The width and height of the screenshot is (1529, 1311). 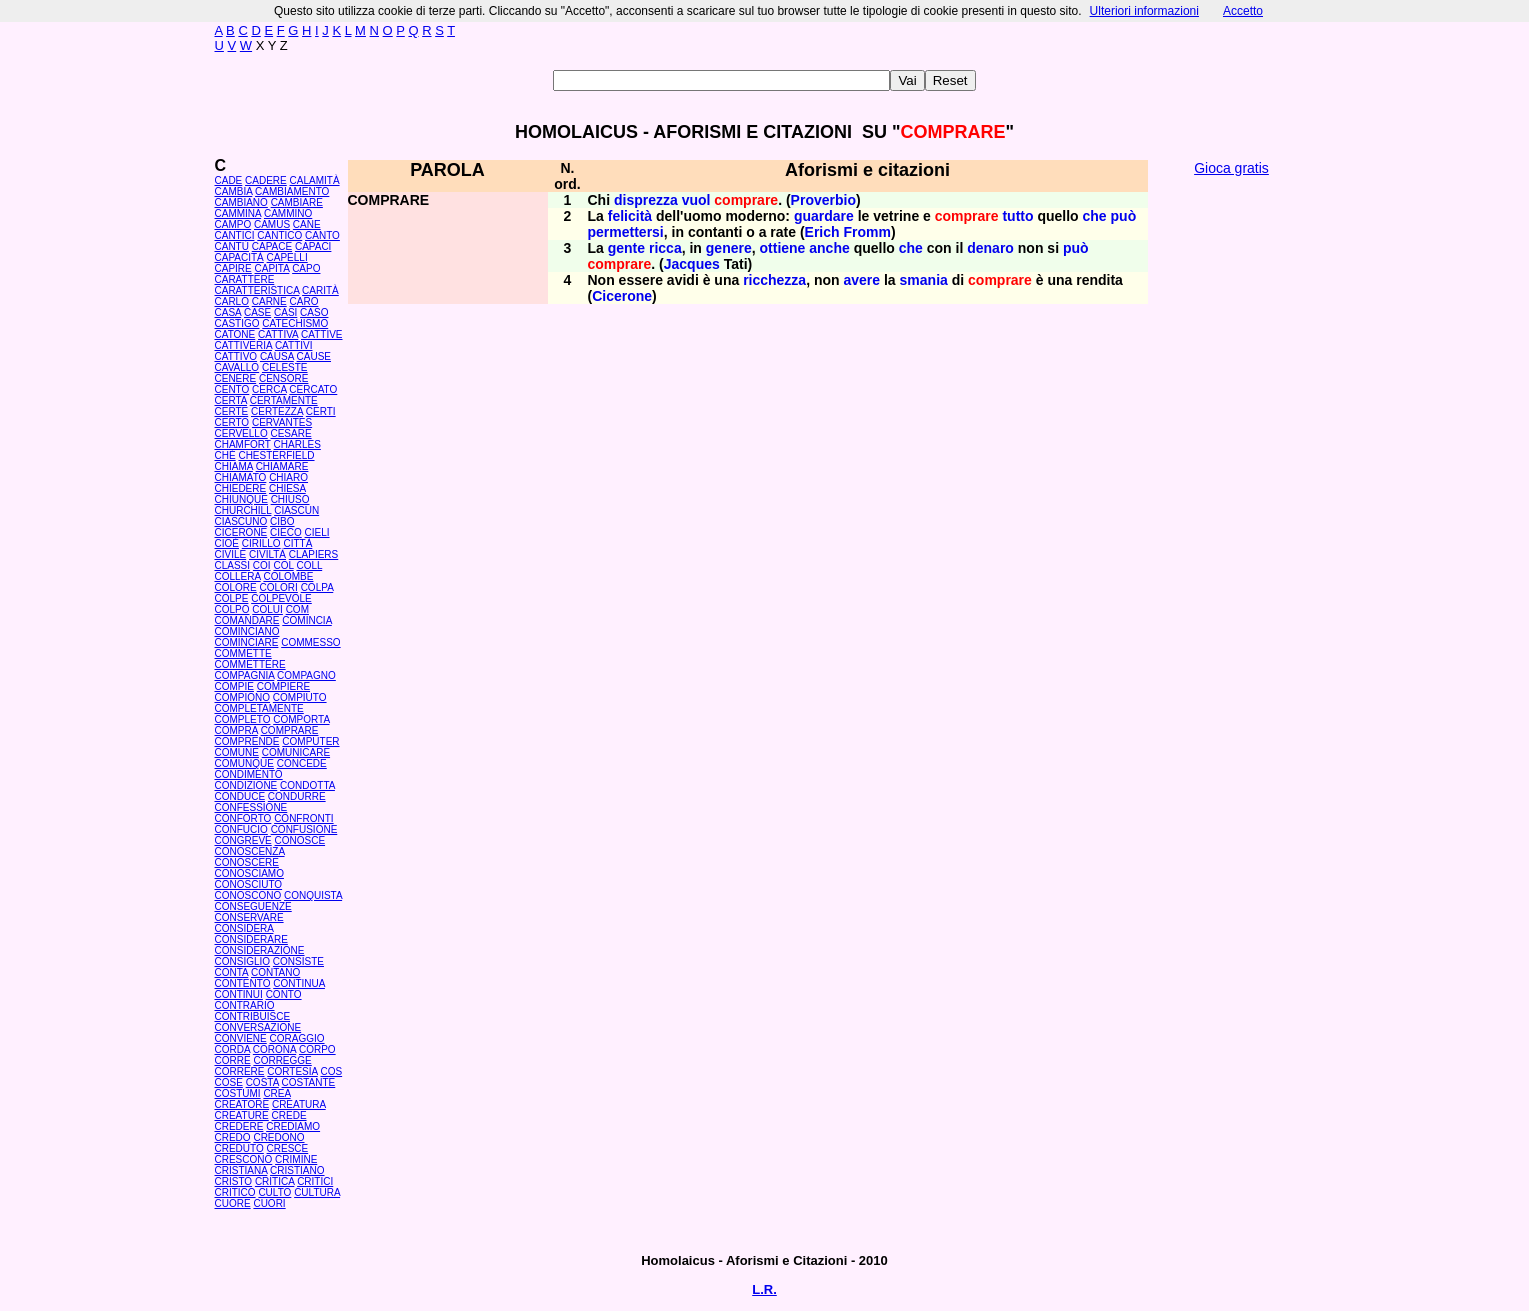 What do you see at coordinates (297, 1170) in the screenshot?
I see `CRISTIANO` at bounding box center [297, 1170].